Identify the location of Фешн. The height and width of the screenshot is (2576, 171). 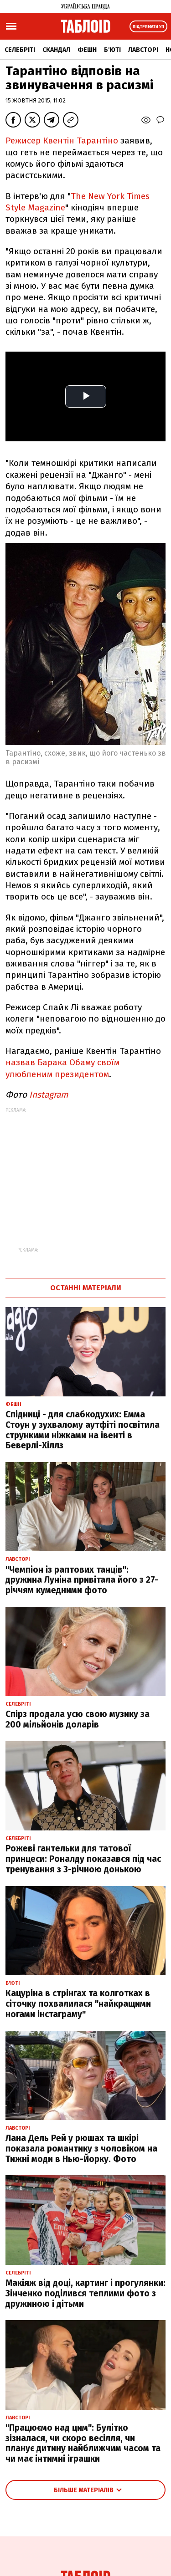
(87, 50).